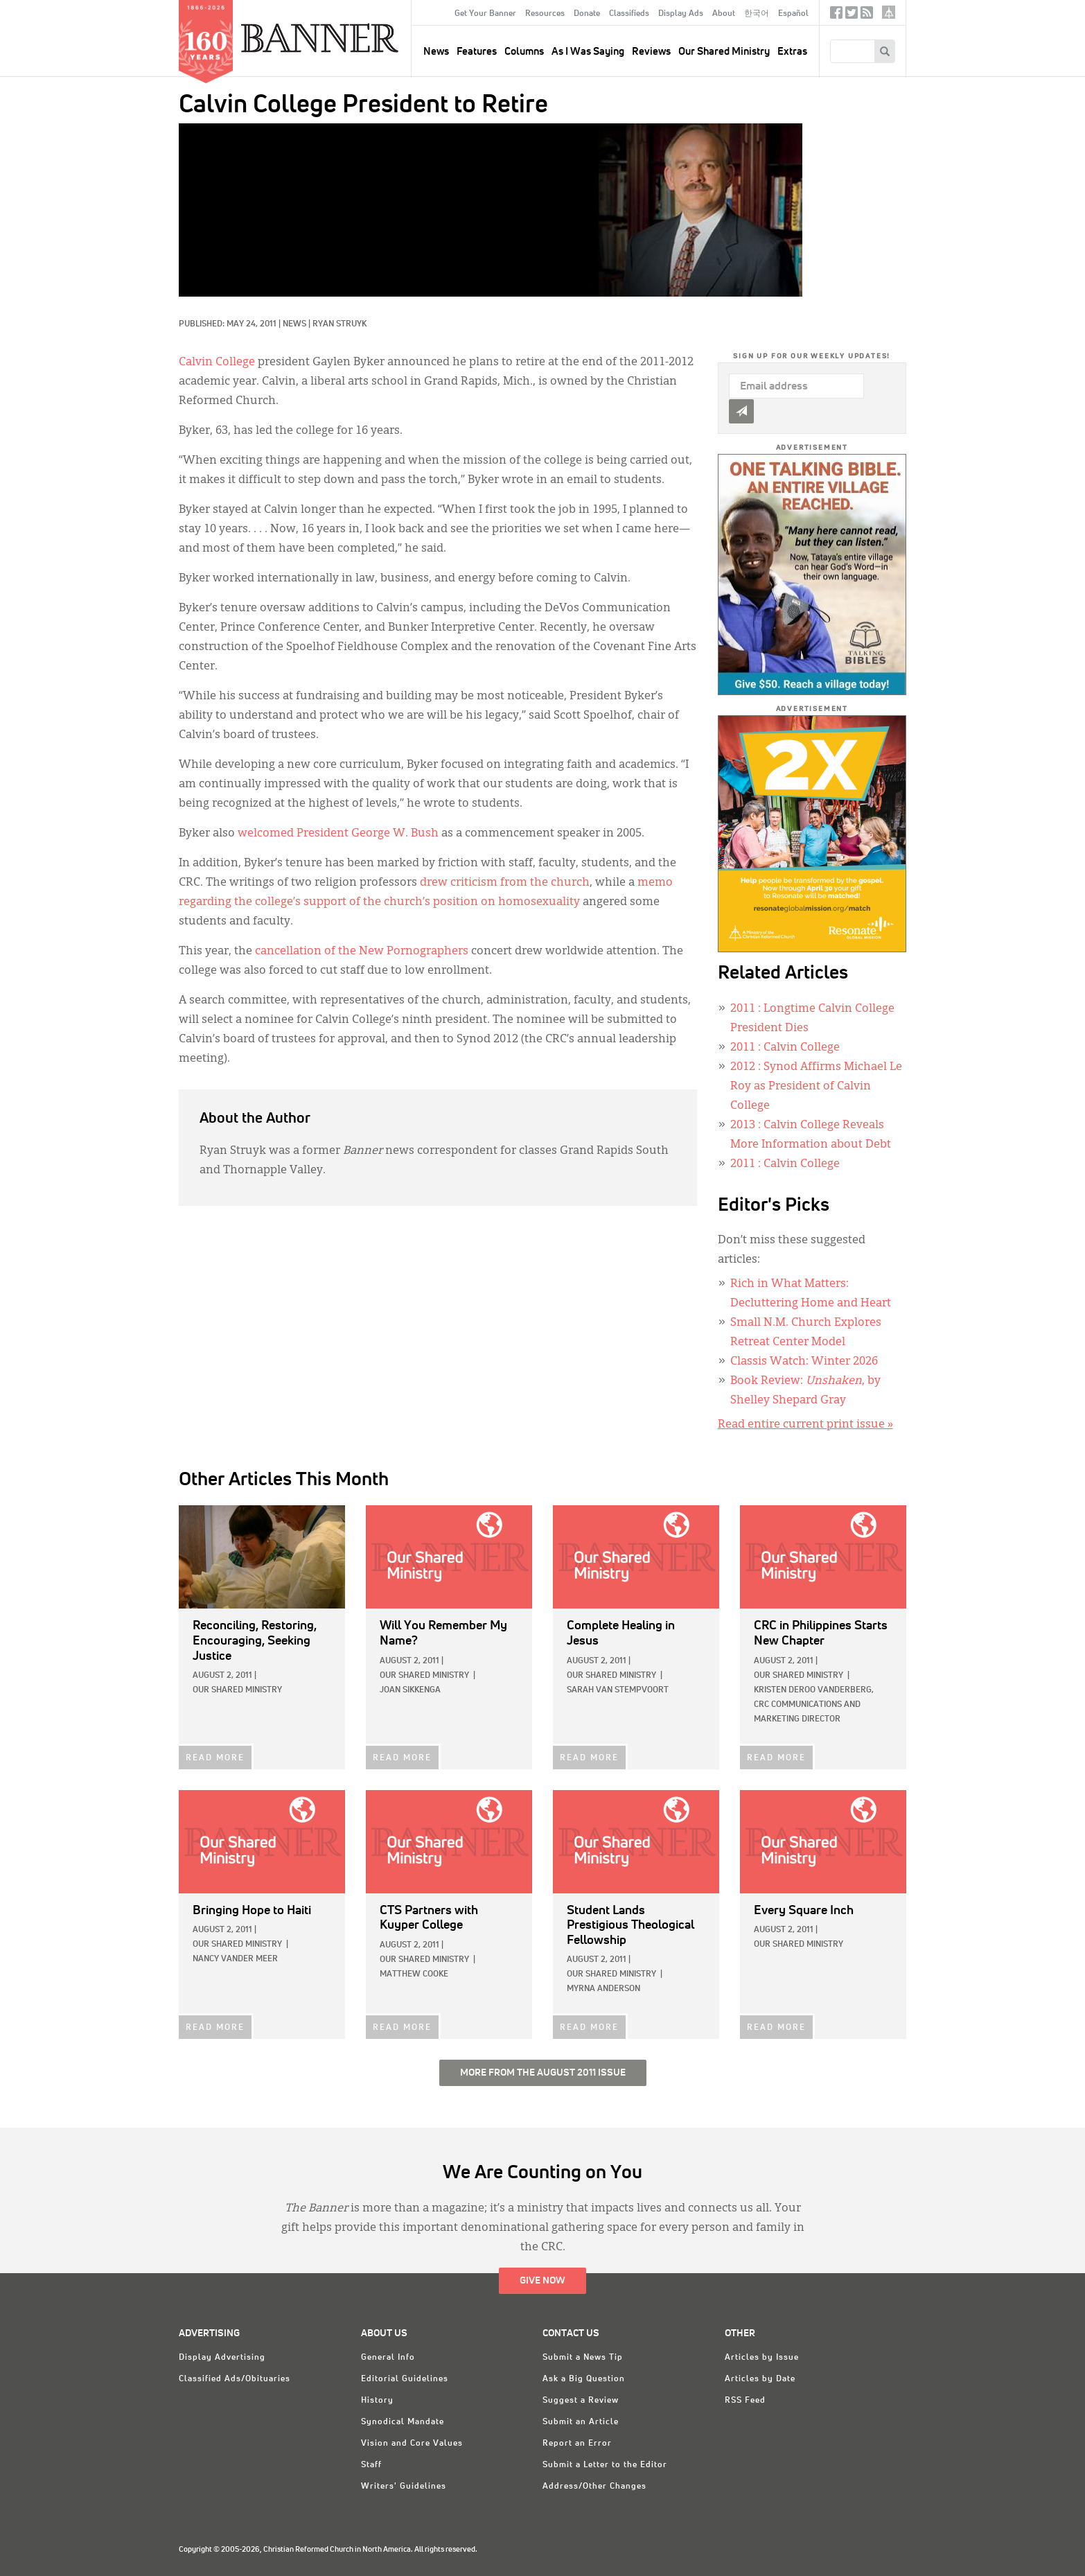  Describe the element at coordinates (414, 1974) in the screenshot. I see `Matthew Cooke` at that location.